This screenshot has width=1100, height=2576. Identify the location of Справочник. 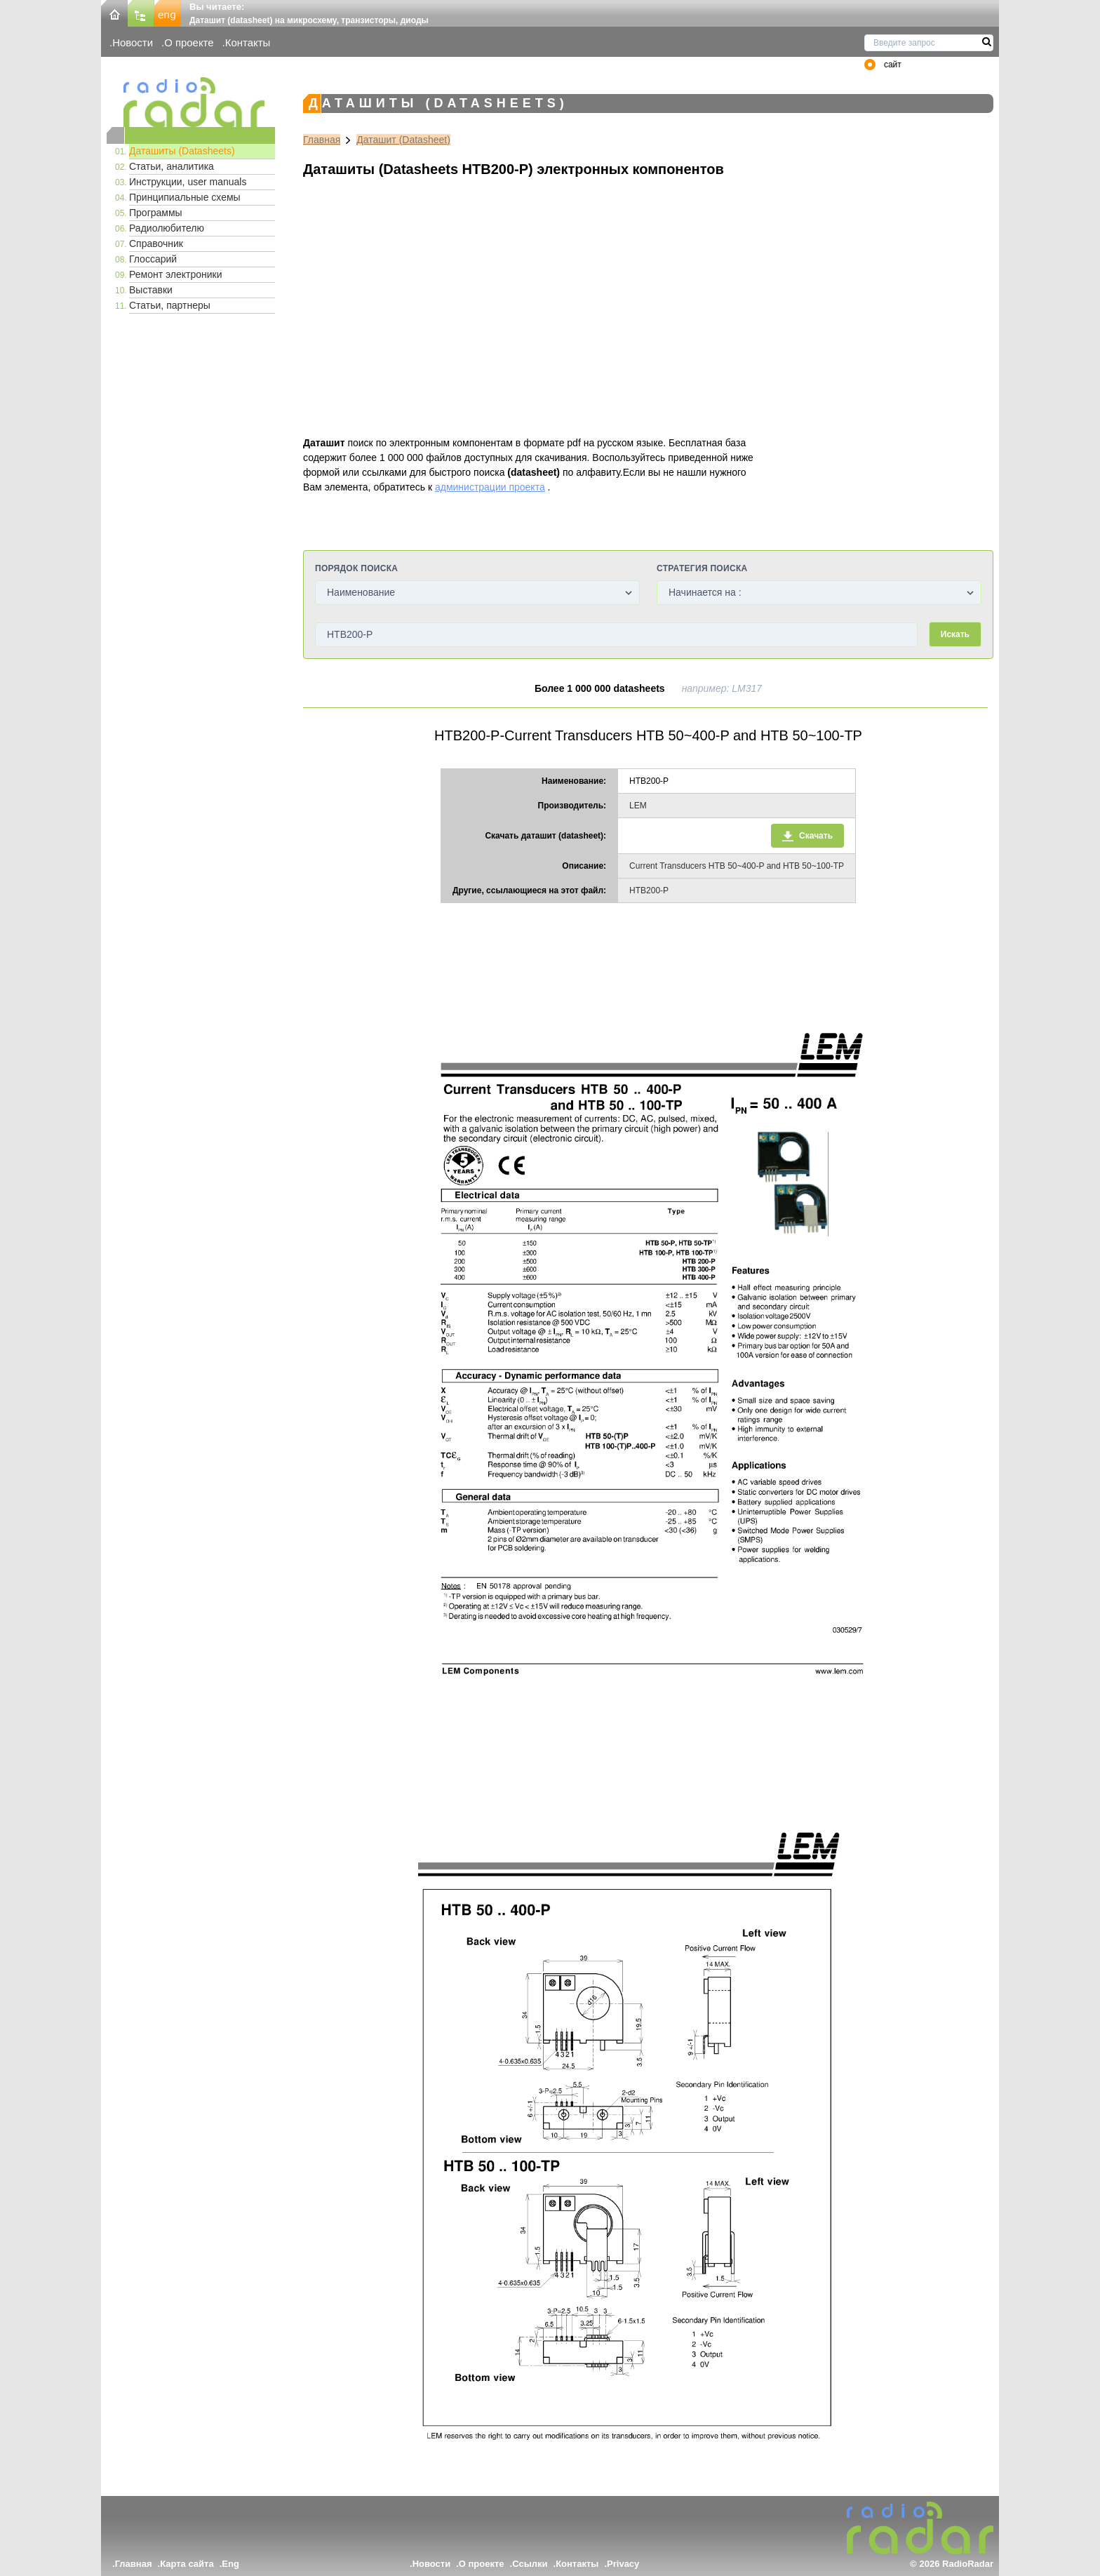
(156, 243).